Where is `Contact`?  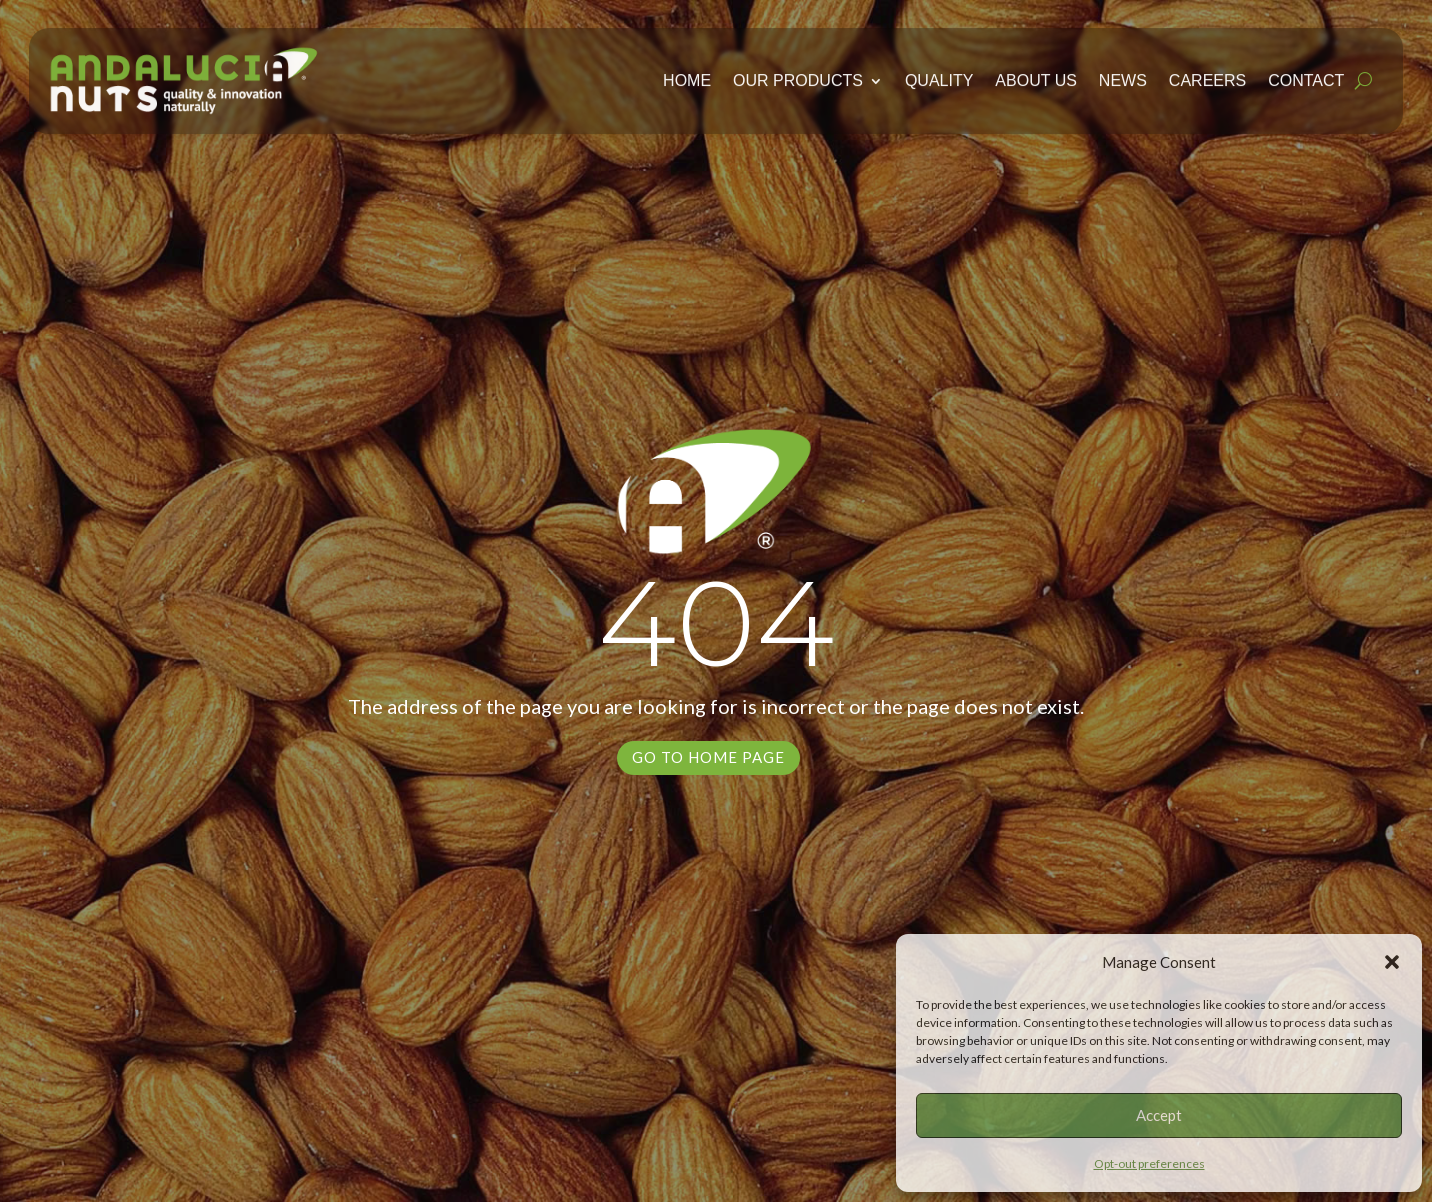
Contact is located at coordinates (1306, 76).